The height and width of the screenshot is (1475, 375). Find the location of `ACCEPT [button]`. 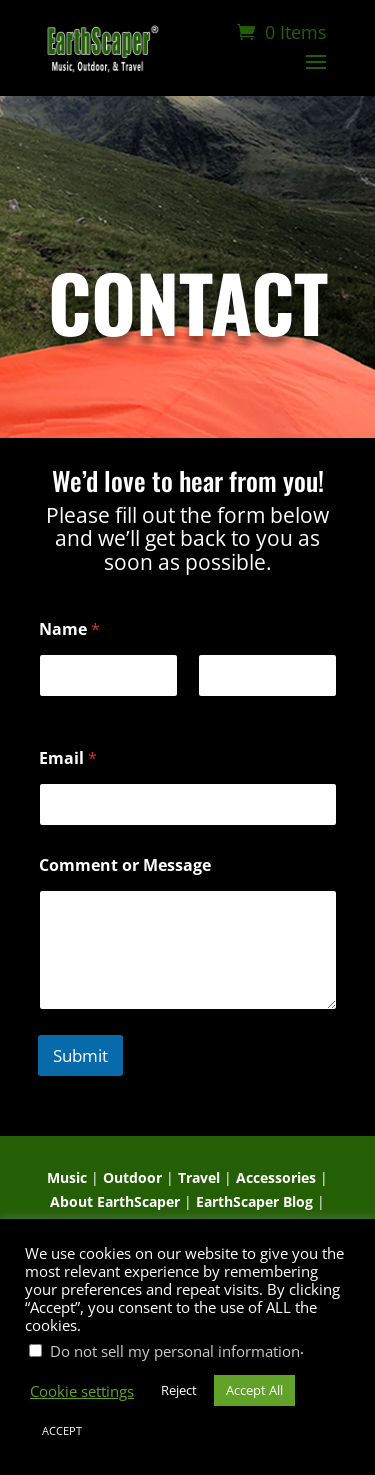

ACCEPT [button] is located at coordinates (62, 1430).